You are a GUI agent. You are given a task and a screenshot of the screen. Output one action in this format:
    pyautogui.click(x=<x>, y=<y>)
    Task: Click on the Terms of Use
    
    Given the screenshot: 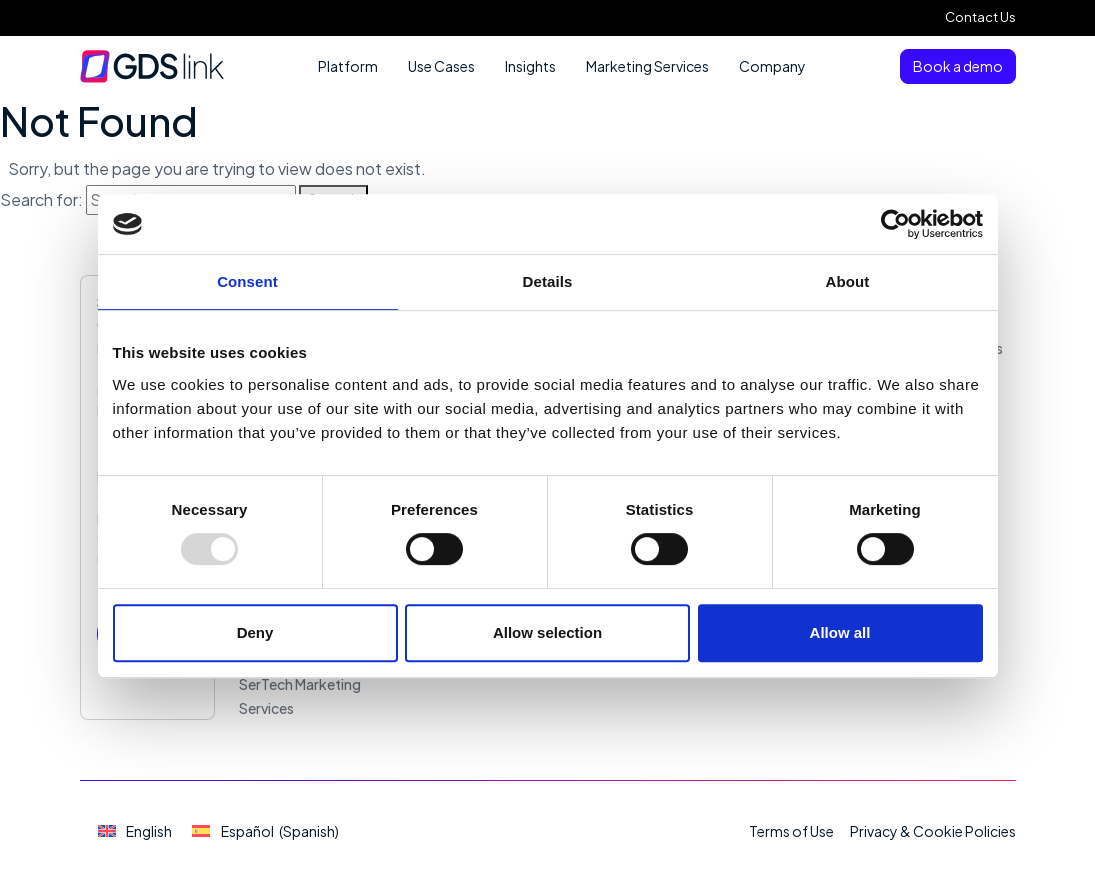 What is the action you would take?
    pyautogui.click(x=791, y=831)
    